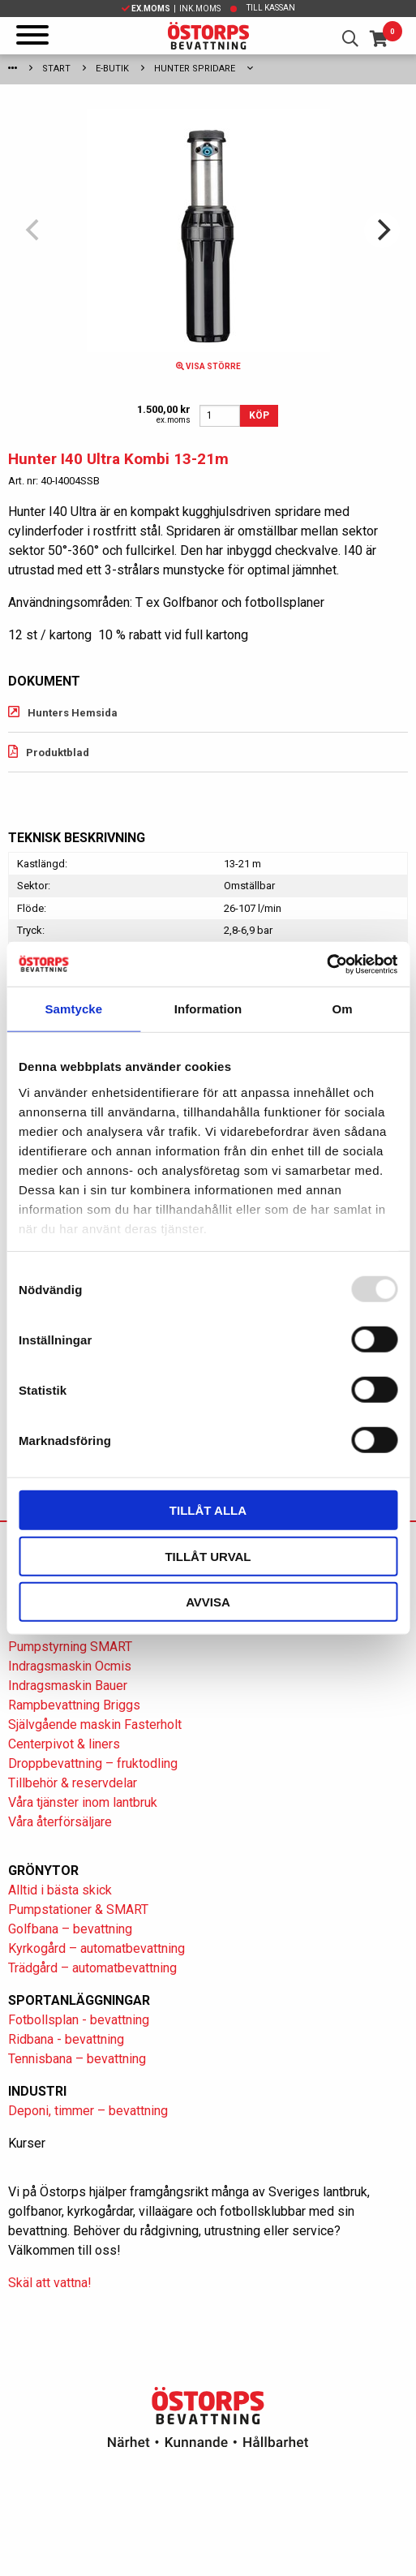 Image resolution: width=416 pixels, height=2576 pixels. Describe the element at coordinates (76, 1705) in the screenshot. I see `Rampbevattning Briggs` at that location.